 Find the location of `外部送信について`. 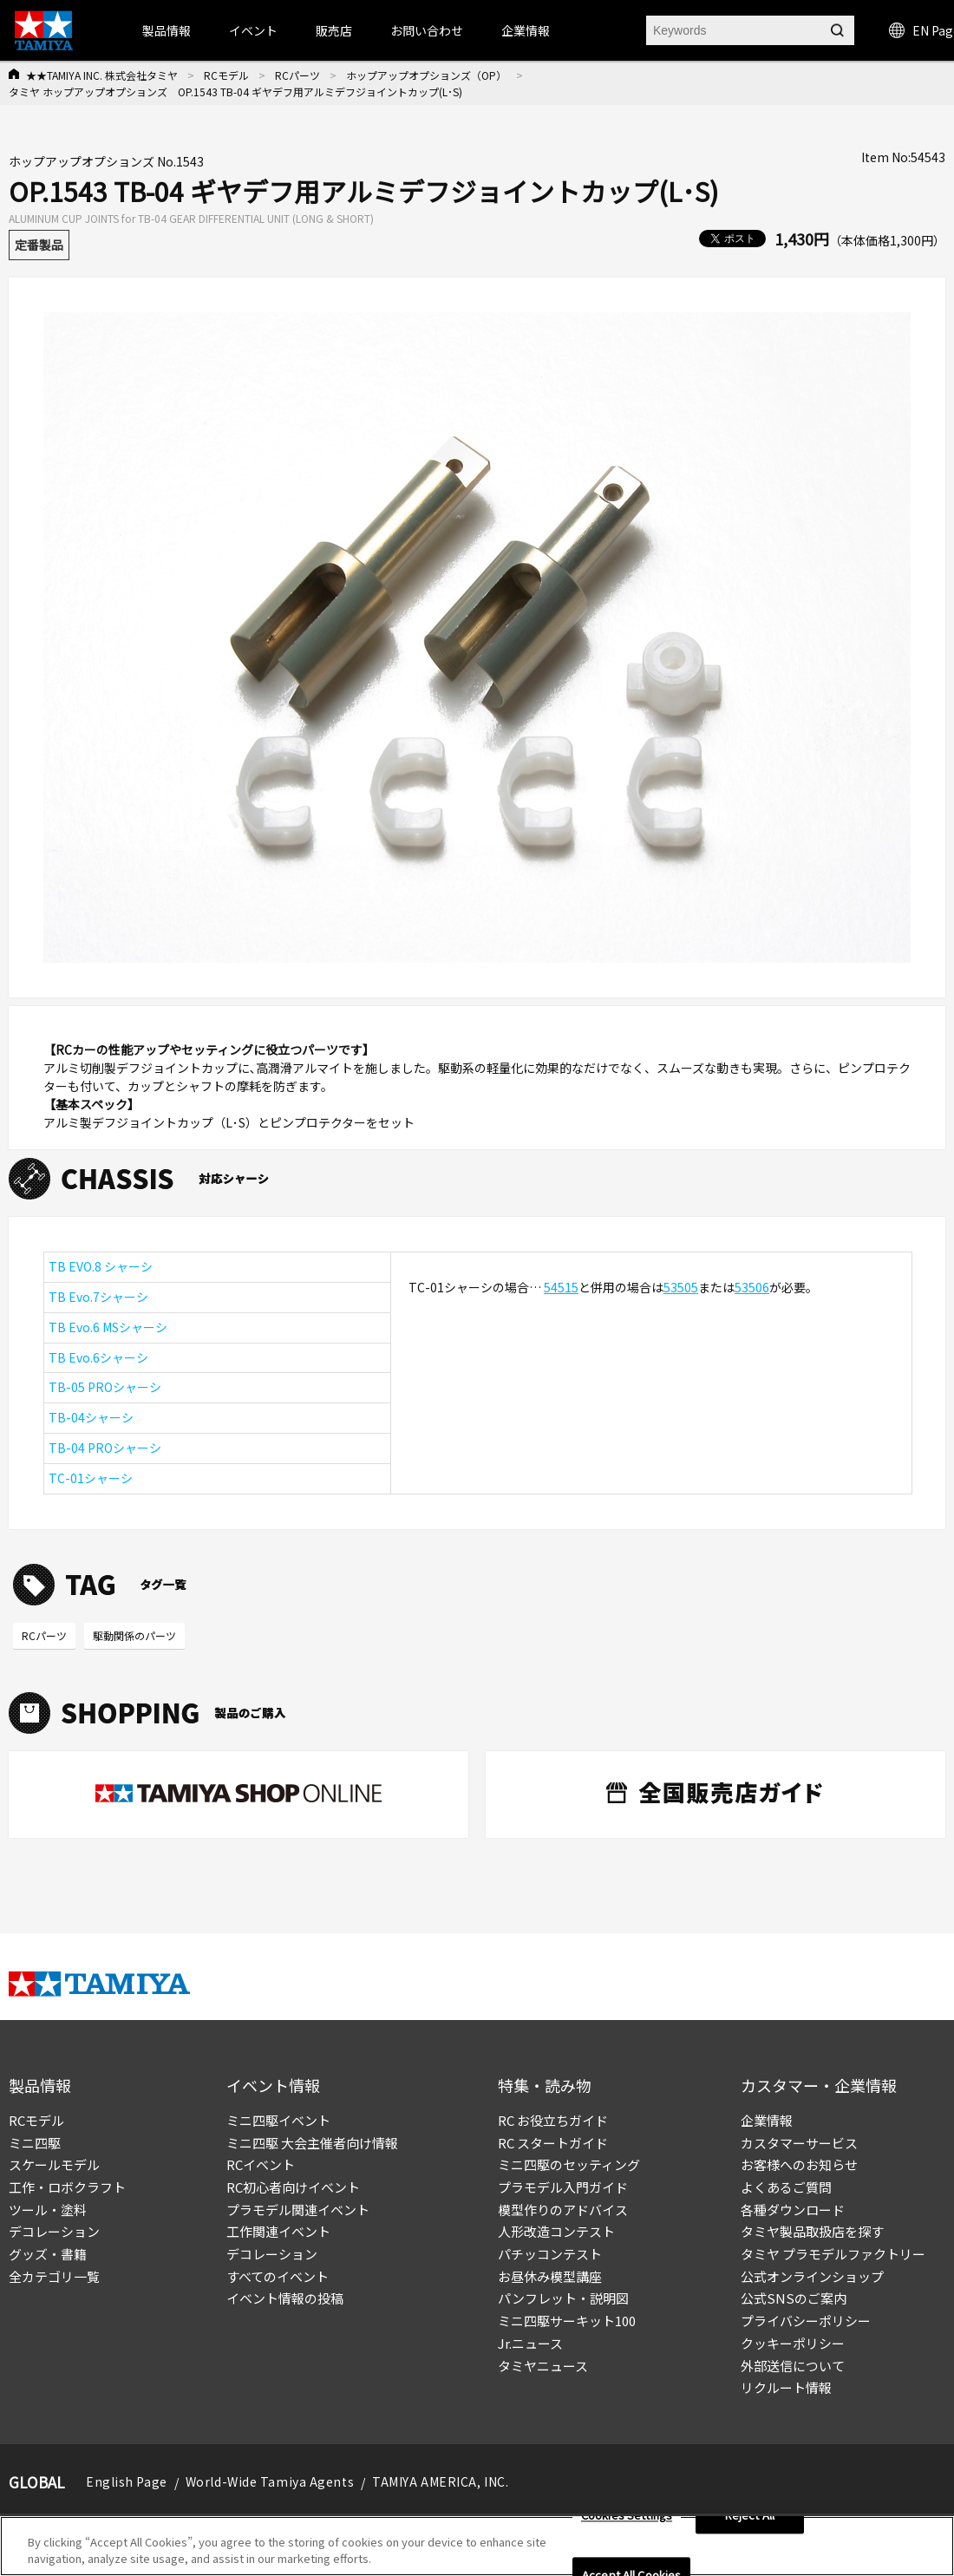

外部送信について is located at coordinates (793, 2366).